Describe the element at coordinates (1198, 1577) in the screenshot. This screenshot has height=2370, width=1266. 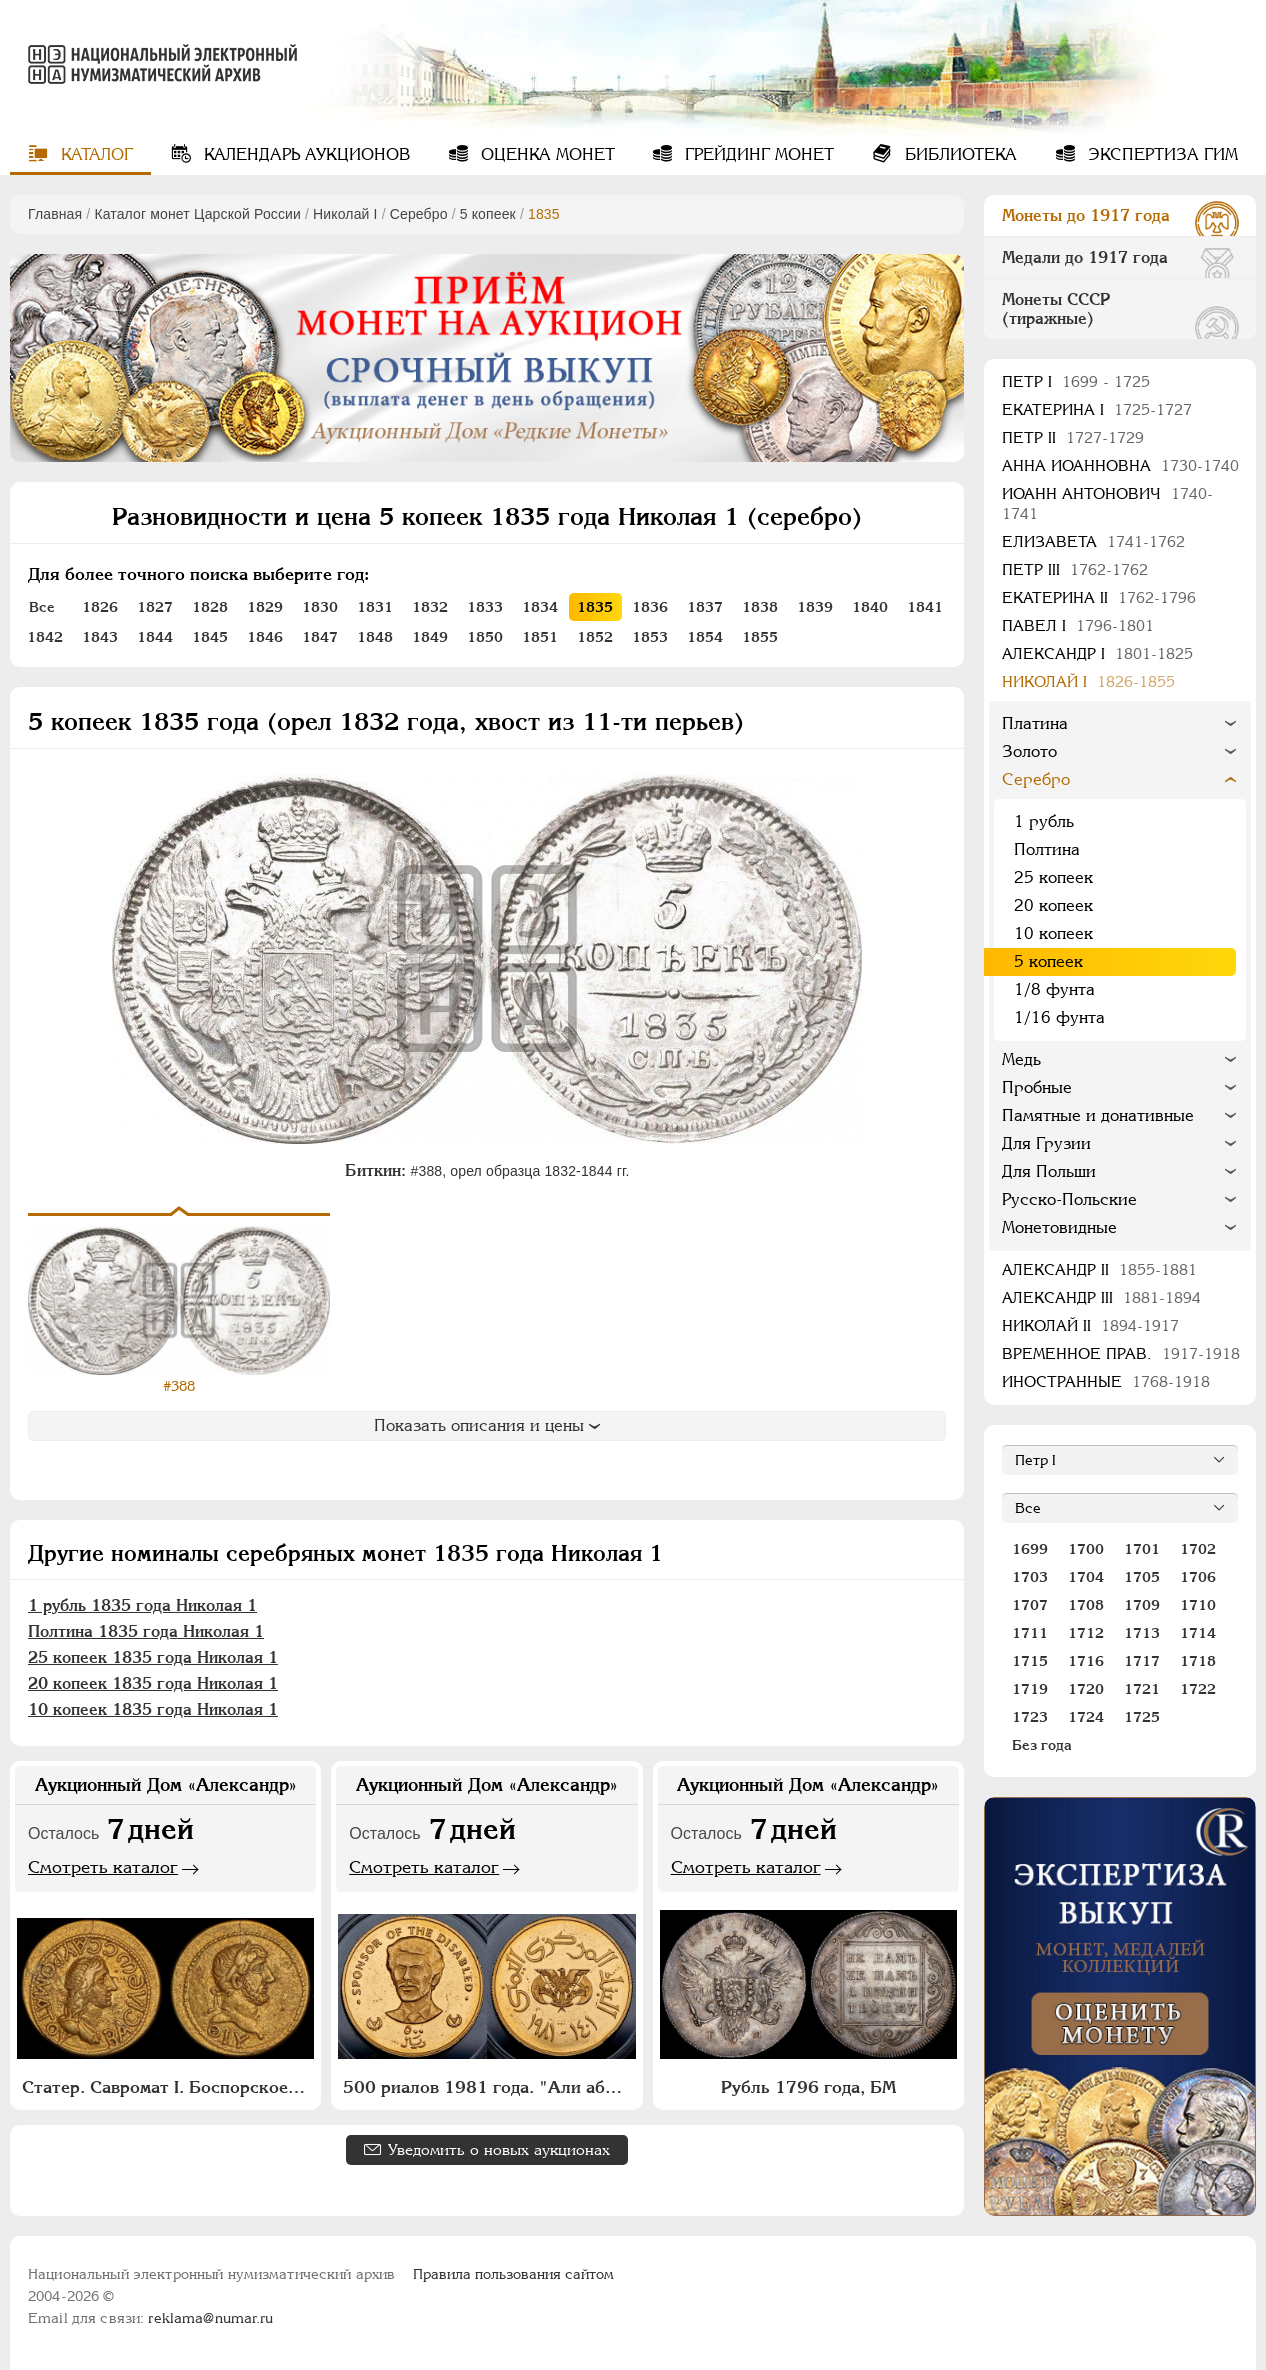
I see `1706` at that location.